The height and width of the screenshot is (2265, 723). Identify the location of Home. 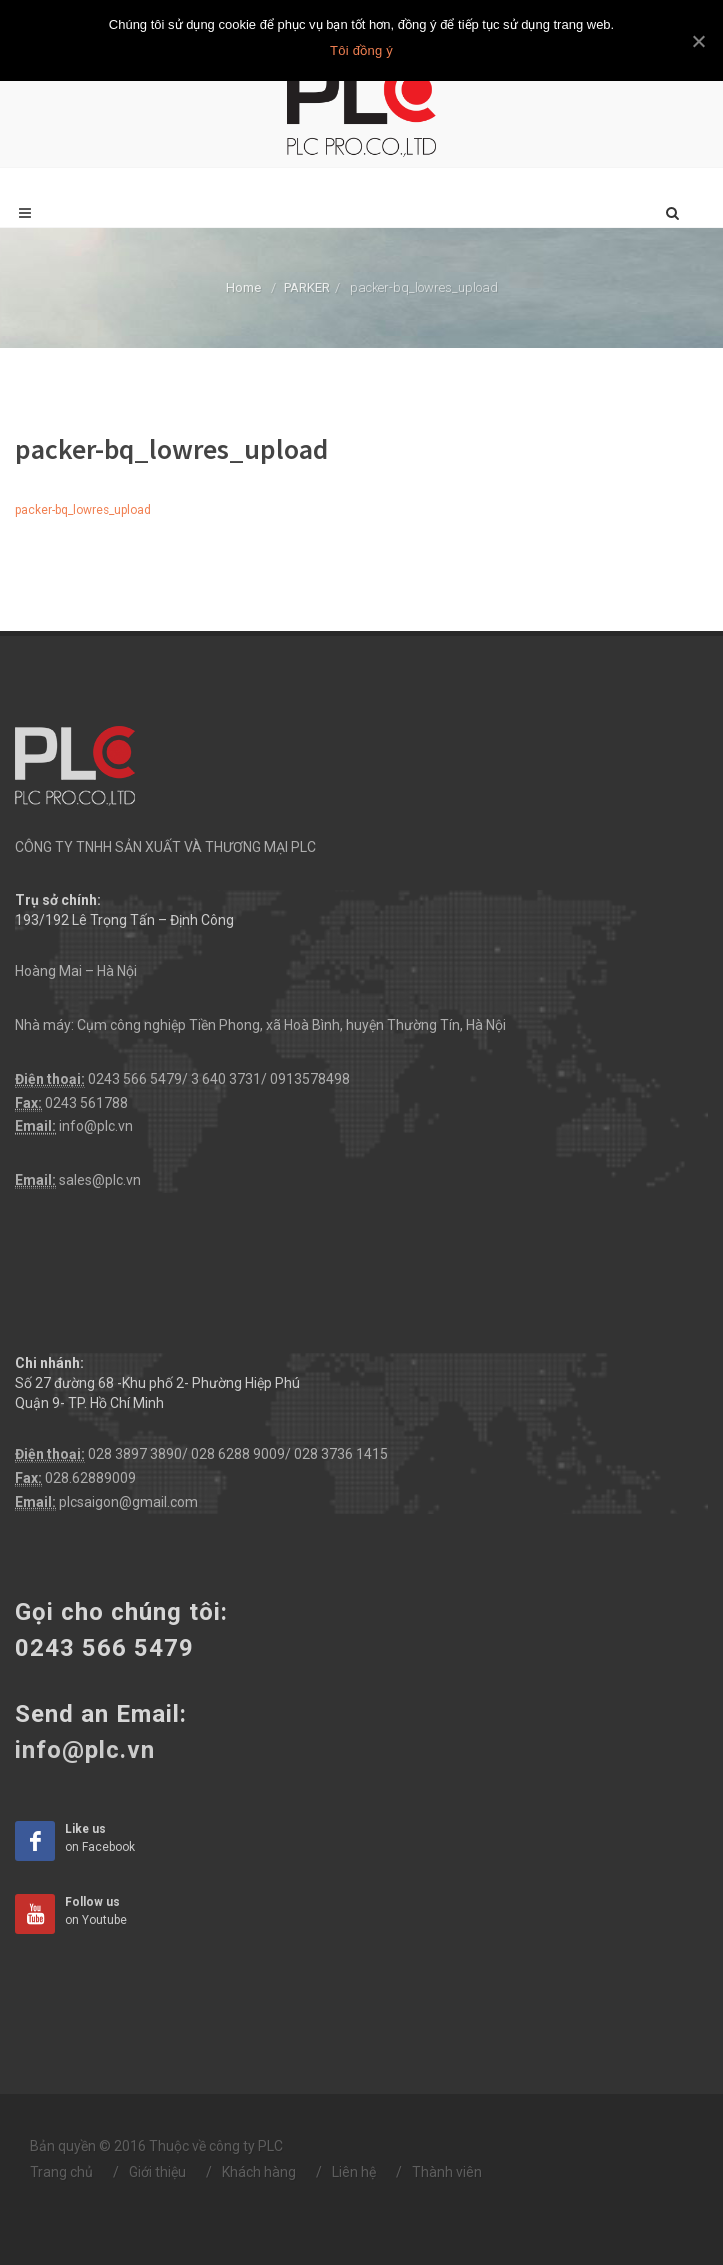
(243, 287).